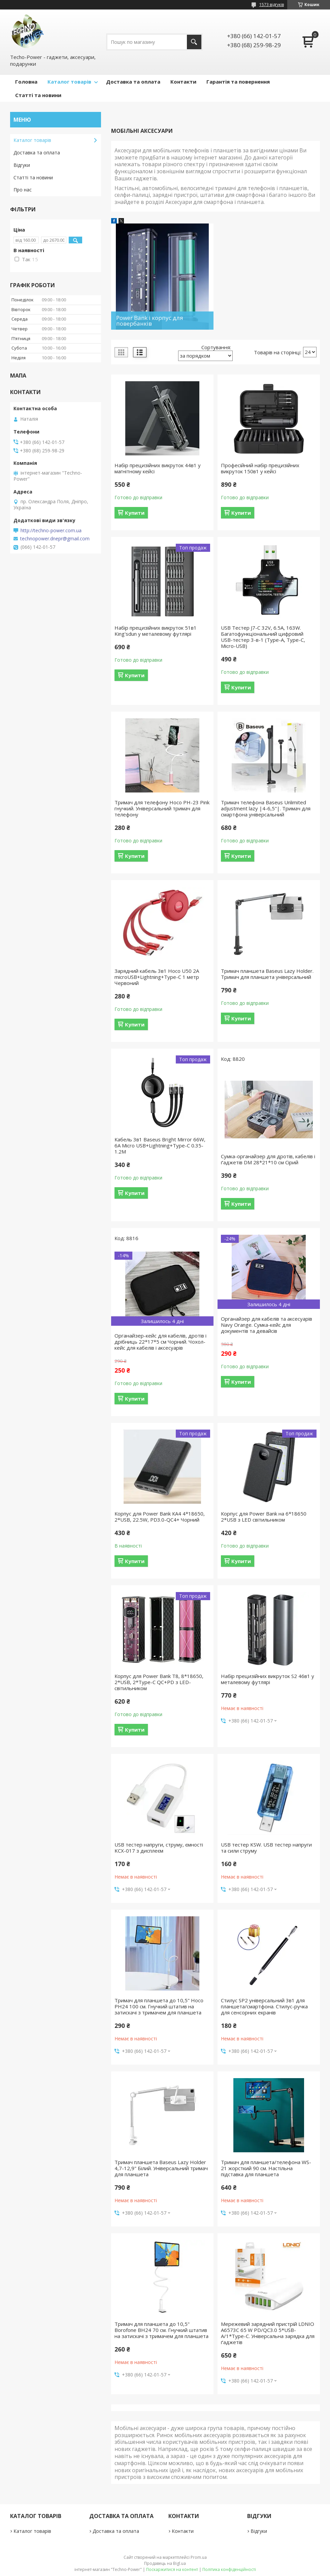 This screenshot has height=2576, width=330. Describe the element at coordinates (263, 637) in the screenshot. I see `USB Тестер J7-C 32V, 6.5А, 163W. Багатофункціональний цифровий USB-тестер 3-в-1 (Type-A, Type-C, Micro-USB)` at that location.